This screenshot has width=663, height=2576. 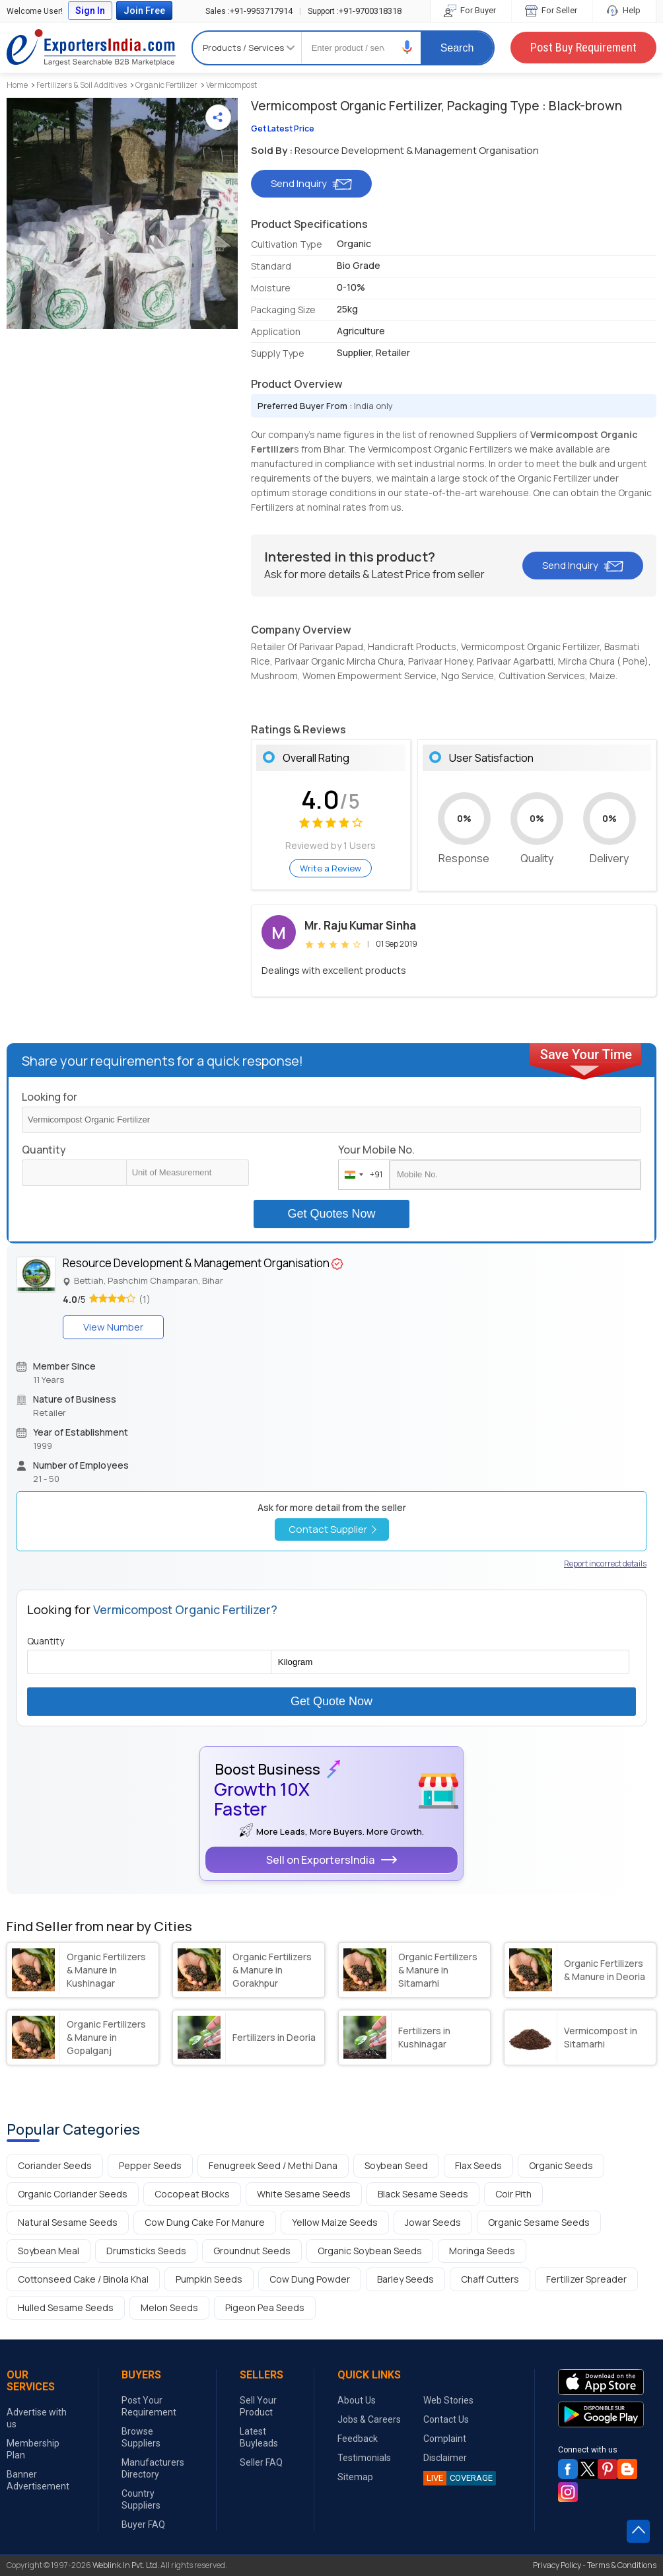 I want to click on Post Buy Requirement, so click(x=583, y=47).